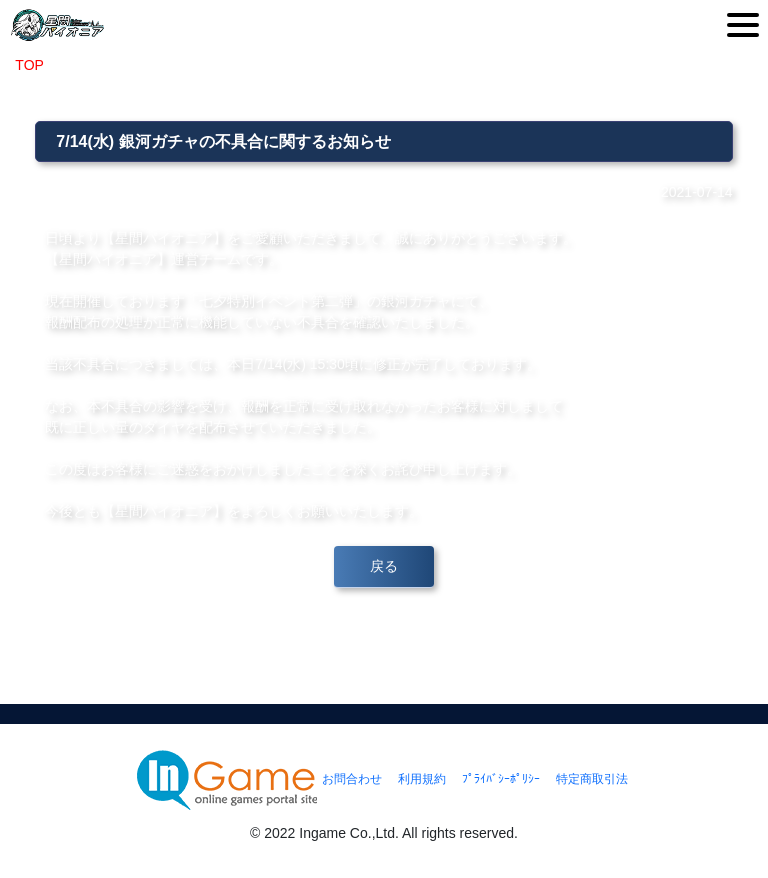 Image resolution: width=768 pixels, height=878 pixels. What do you see at coordinates (352, 779) in the screenshot?
I see `お問合わせ` at bounding box center [352, 779].